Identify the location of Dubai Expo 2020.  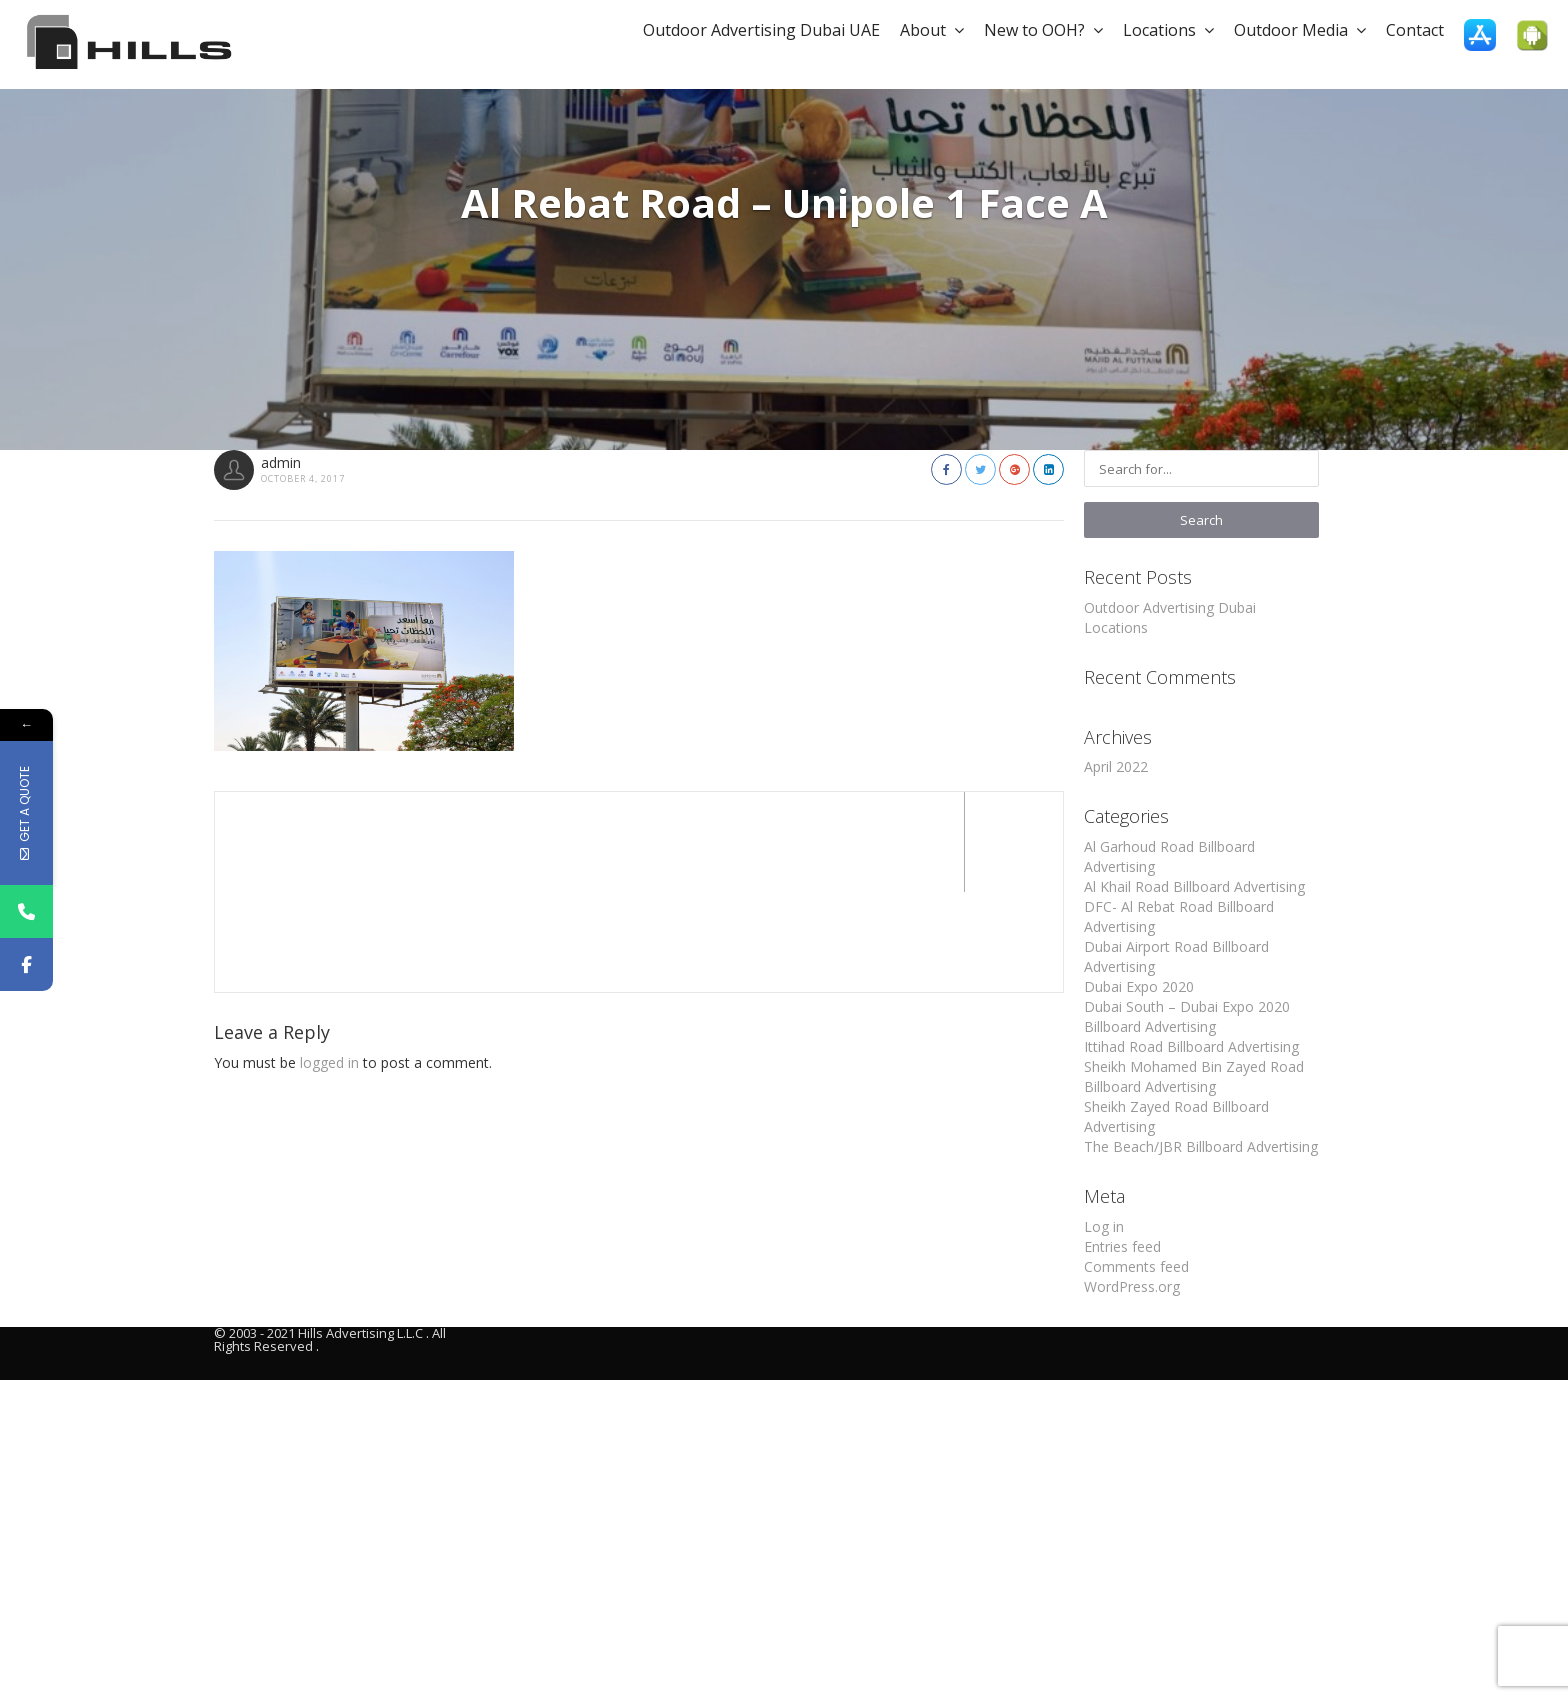
(1139, 986).